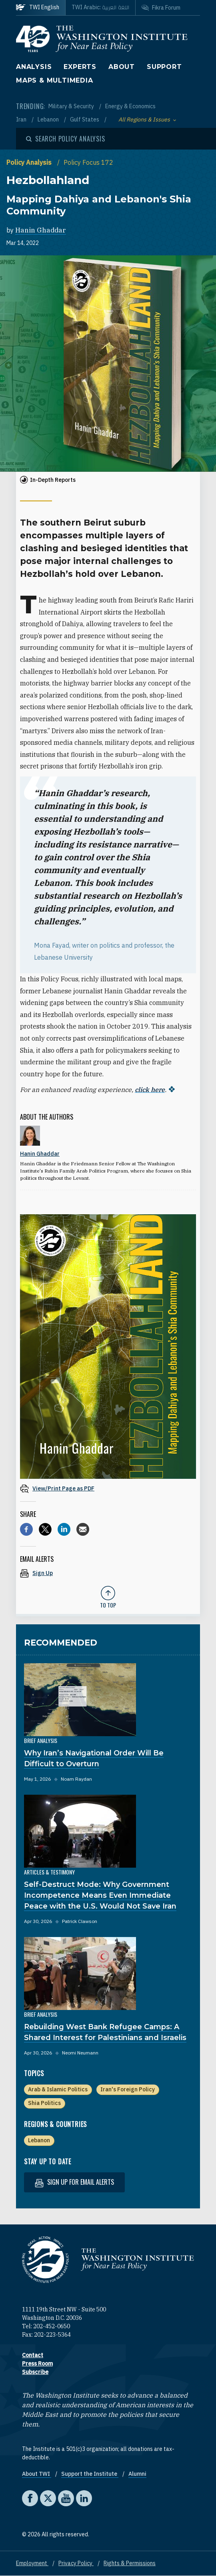 The width and height of the screenshot is (216, 2576). Describe the element at coordinates (130, 106) in the screenshot. I see `Energy & Economics` at that location.